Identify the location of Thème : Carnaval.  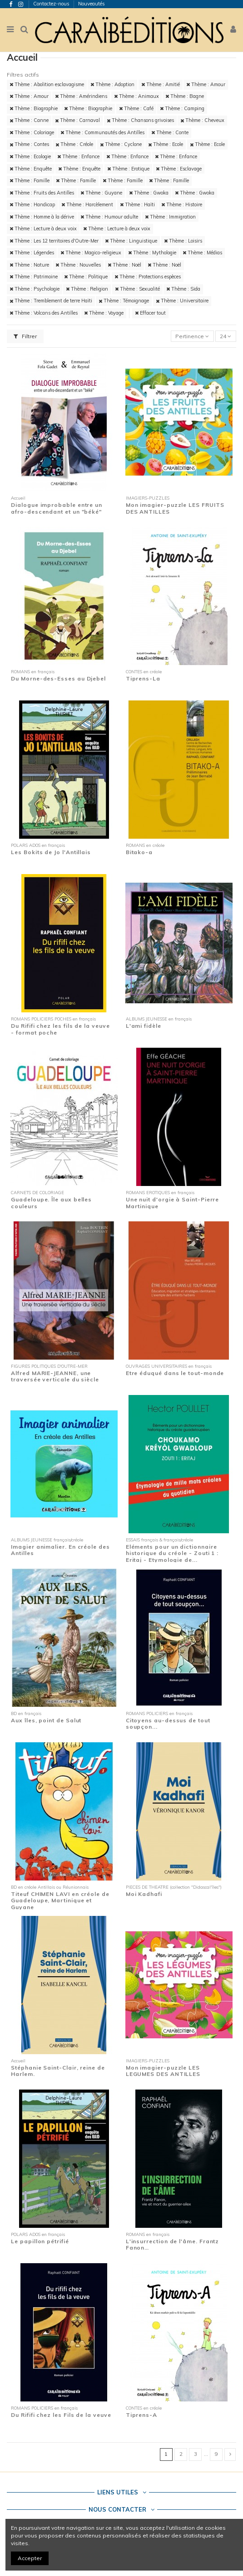
(77, 120).